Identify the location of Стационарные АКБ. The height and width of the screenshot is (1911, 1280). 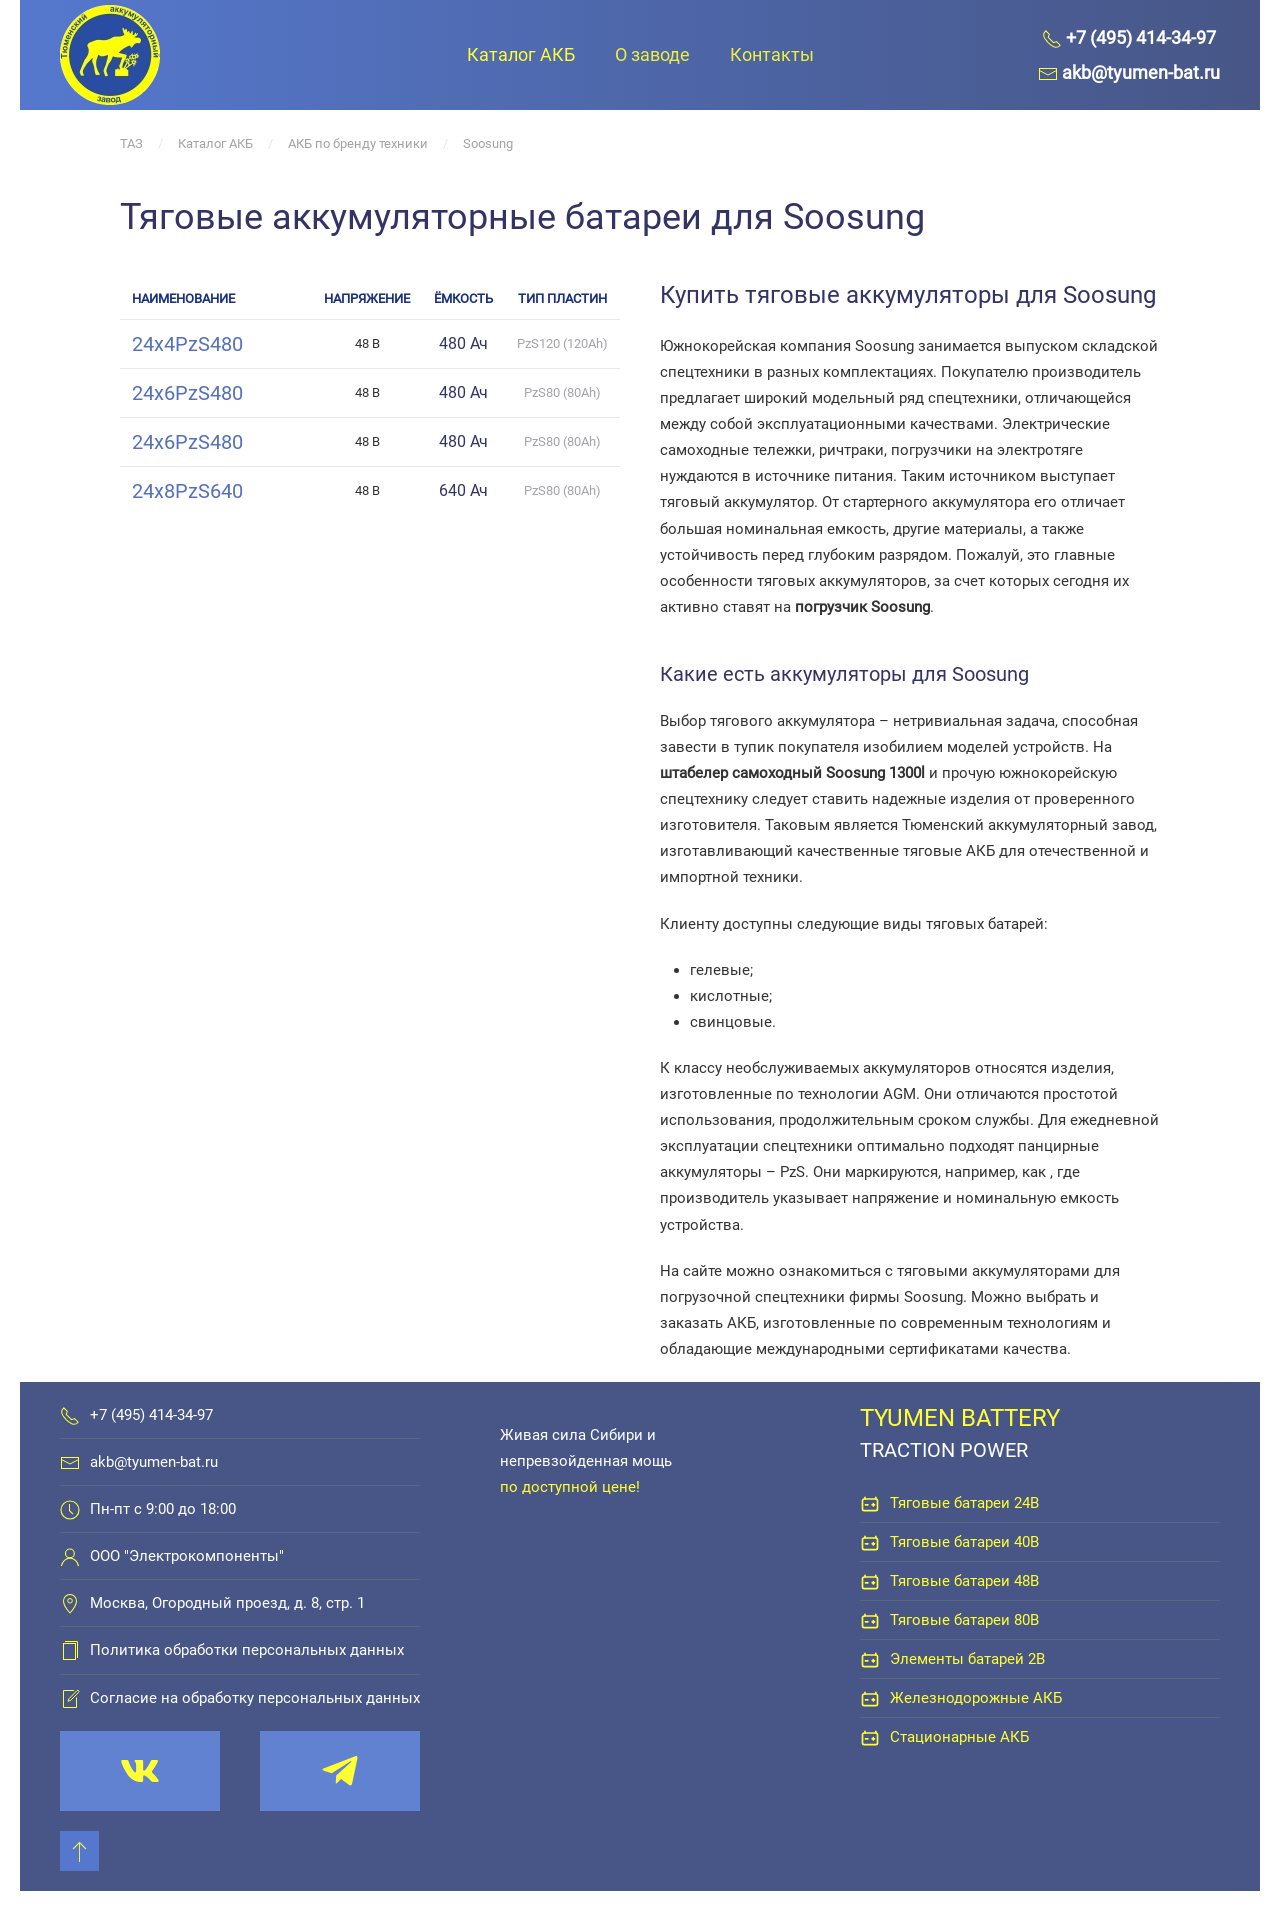
(959, 1737).